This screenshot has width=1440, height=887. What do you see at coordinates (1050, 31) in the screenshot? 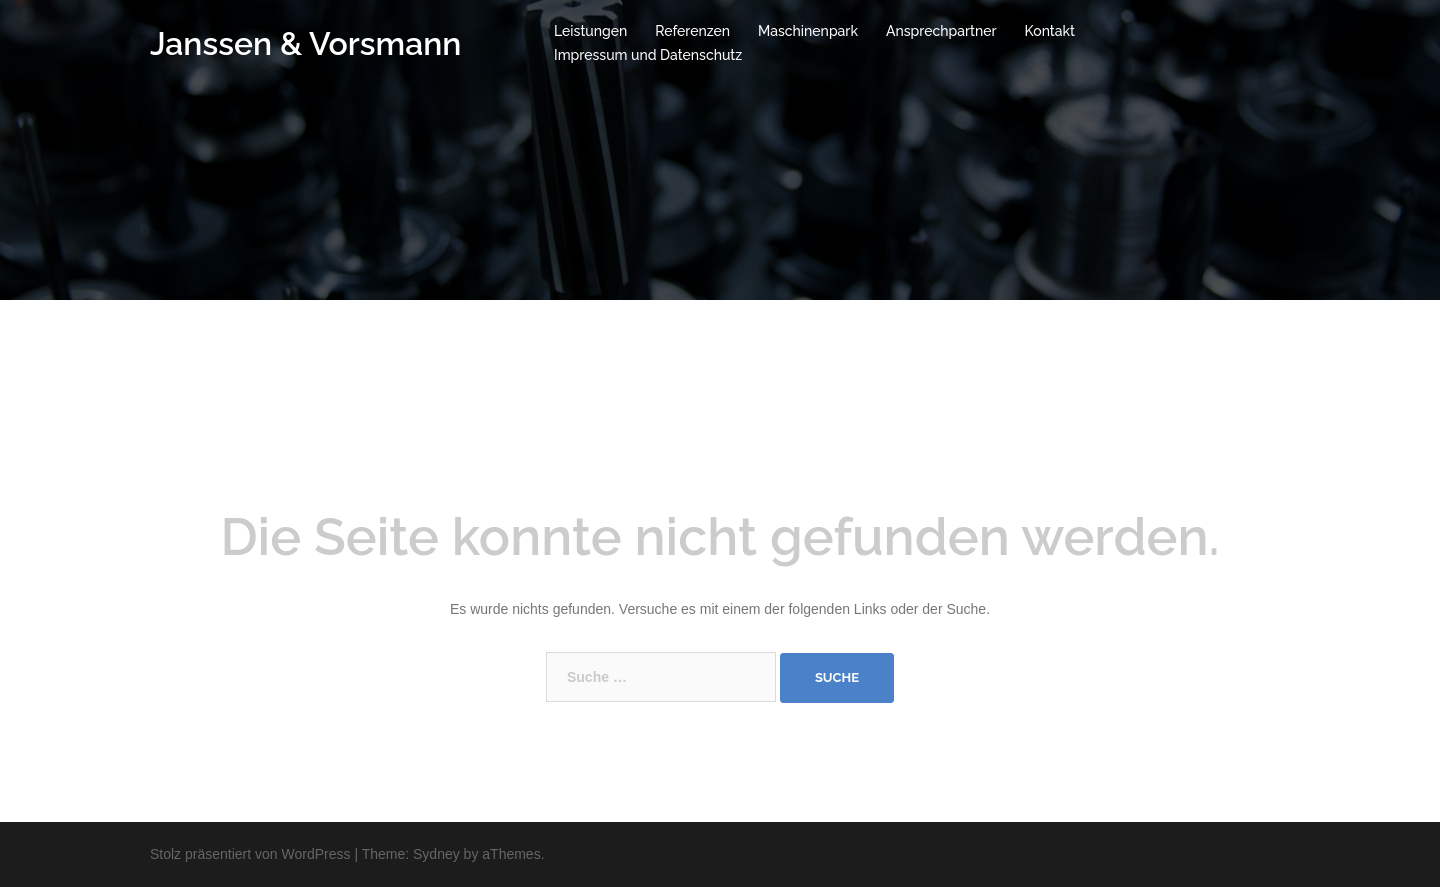
I see `Kontakt` at bounding box center [1050, 31].